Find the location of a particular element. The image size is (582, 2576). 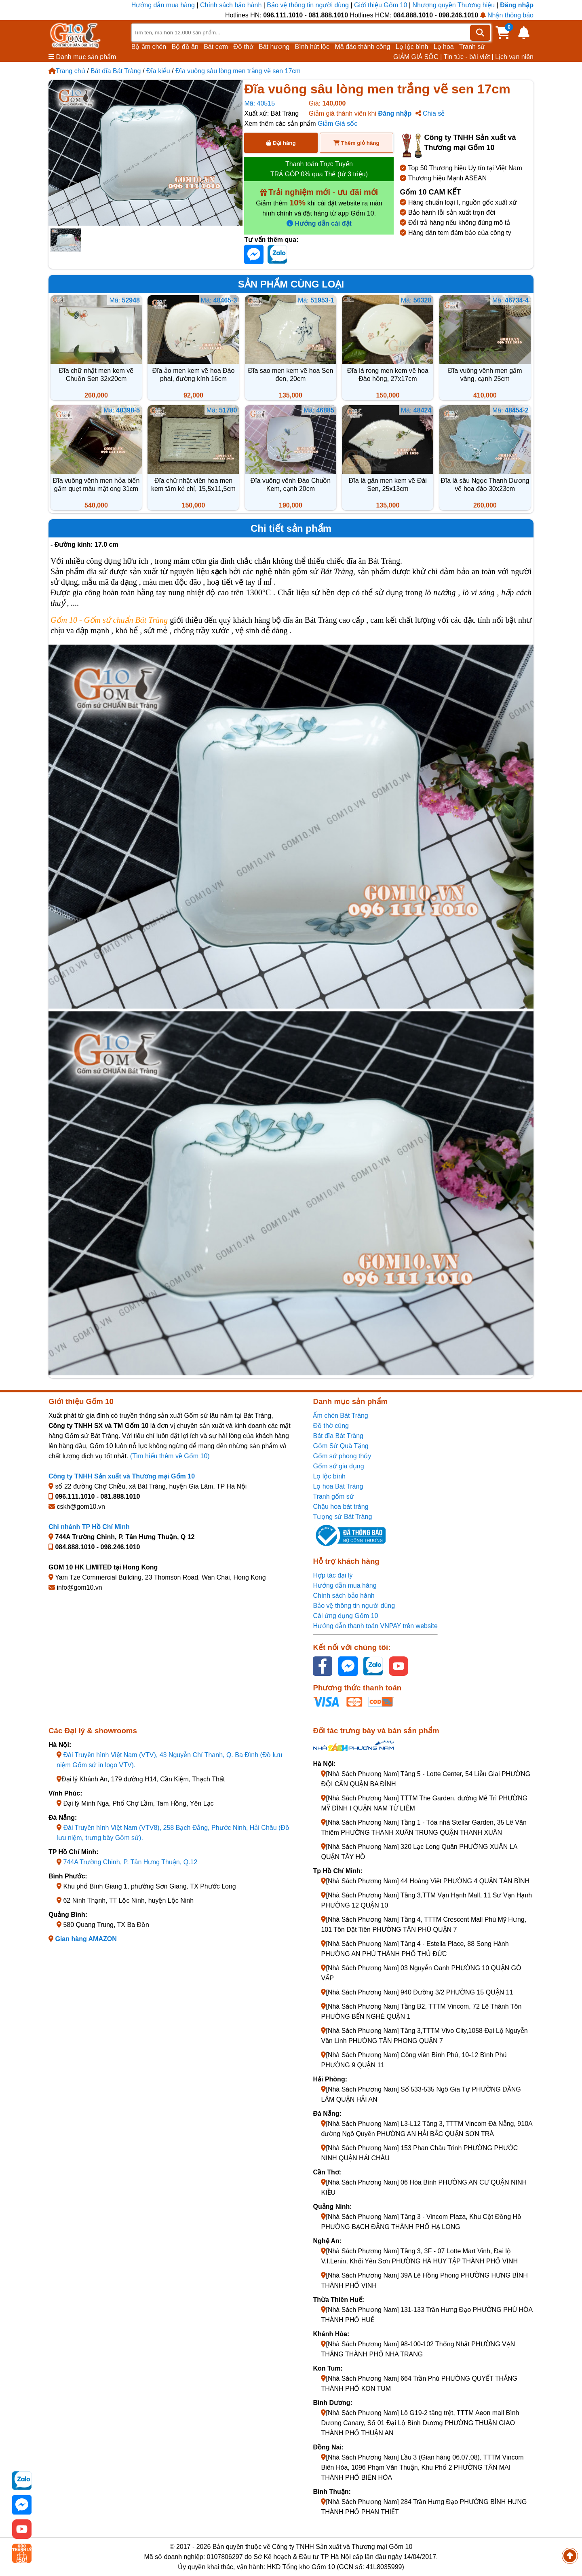

Bộ ấm chén is located at coordinates (149, 46).